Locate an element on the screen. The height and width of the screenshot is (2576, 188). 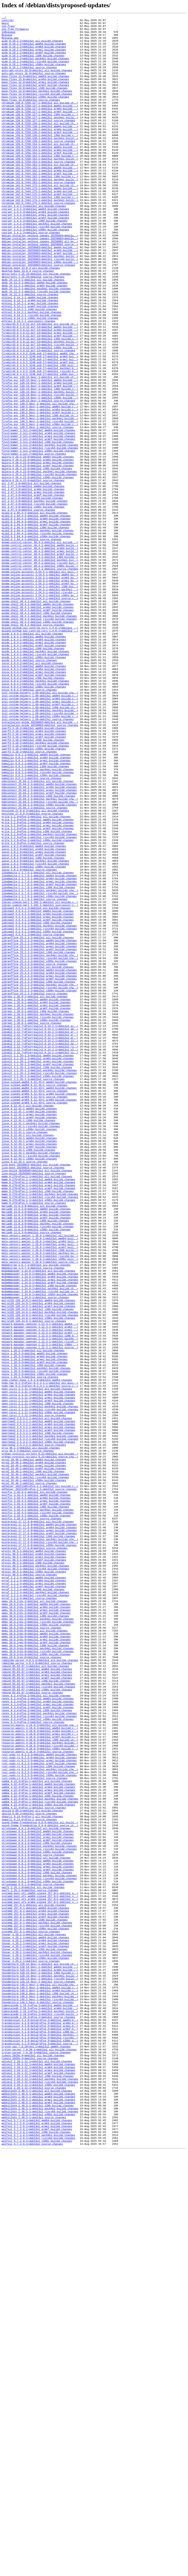
pyraf_2.2.2-4~deb13u1_arm64-buildd.changes is located at coordinates (34, 1893).